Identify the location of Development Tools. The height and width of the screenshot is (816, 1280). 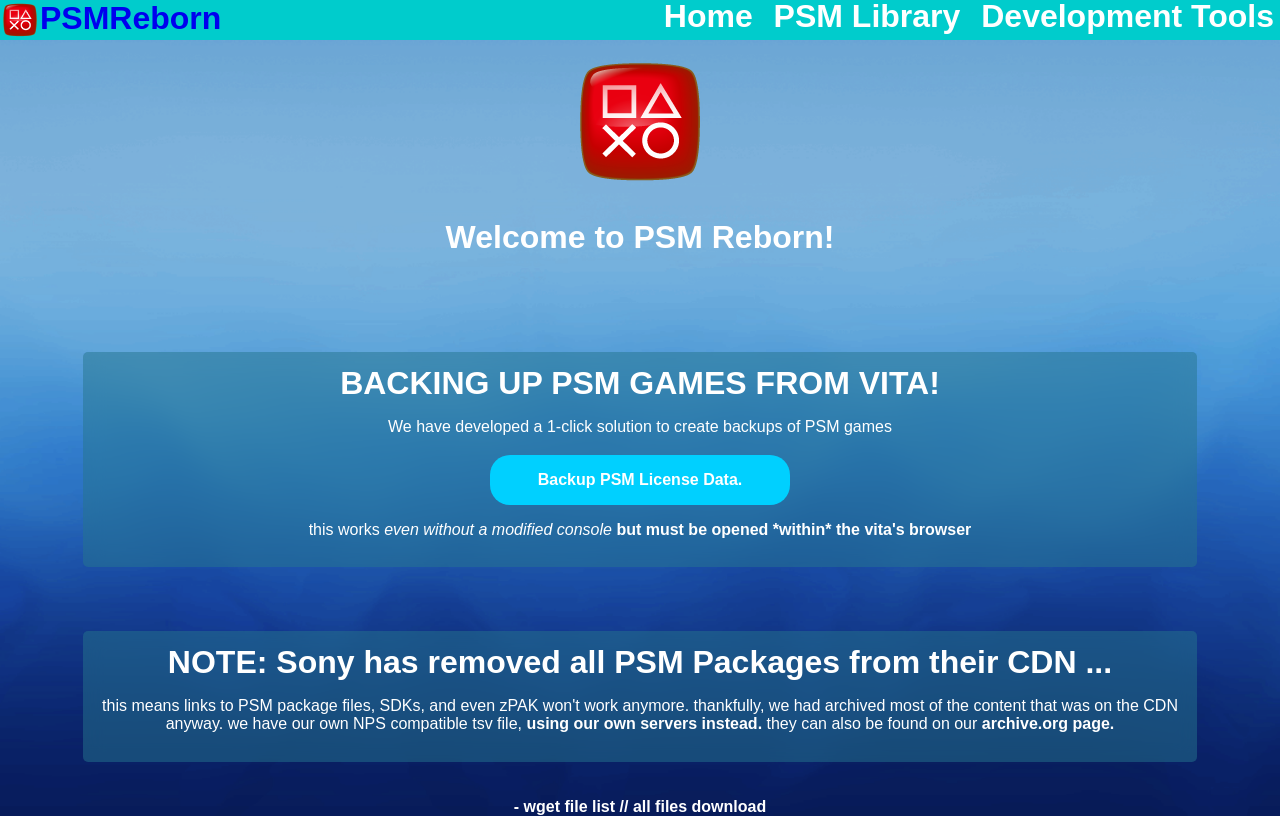
(1127, 17).